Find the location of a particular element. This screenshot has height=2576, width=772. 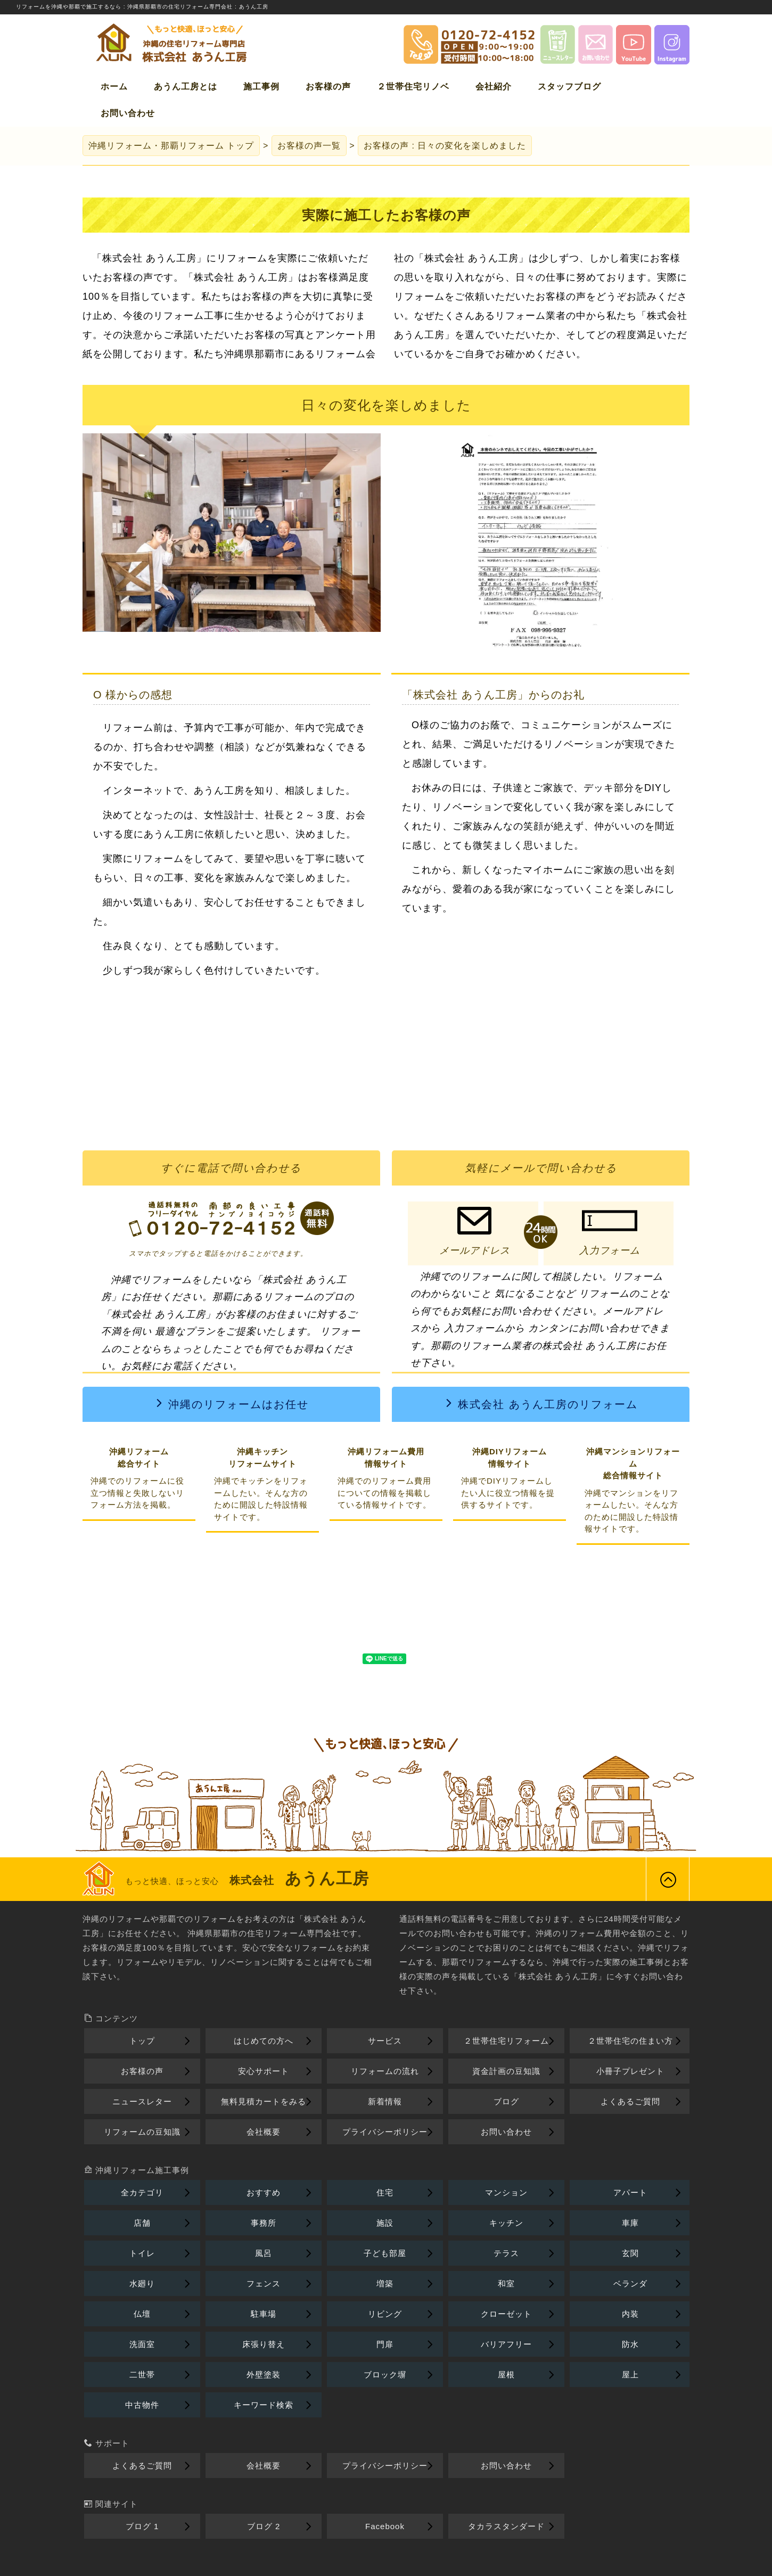

風呂 is located at coordinates (263, 2253).